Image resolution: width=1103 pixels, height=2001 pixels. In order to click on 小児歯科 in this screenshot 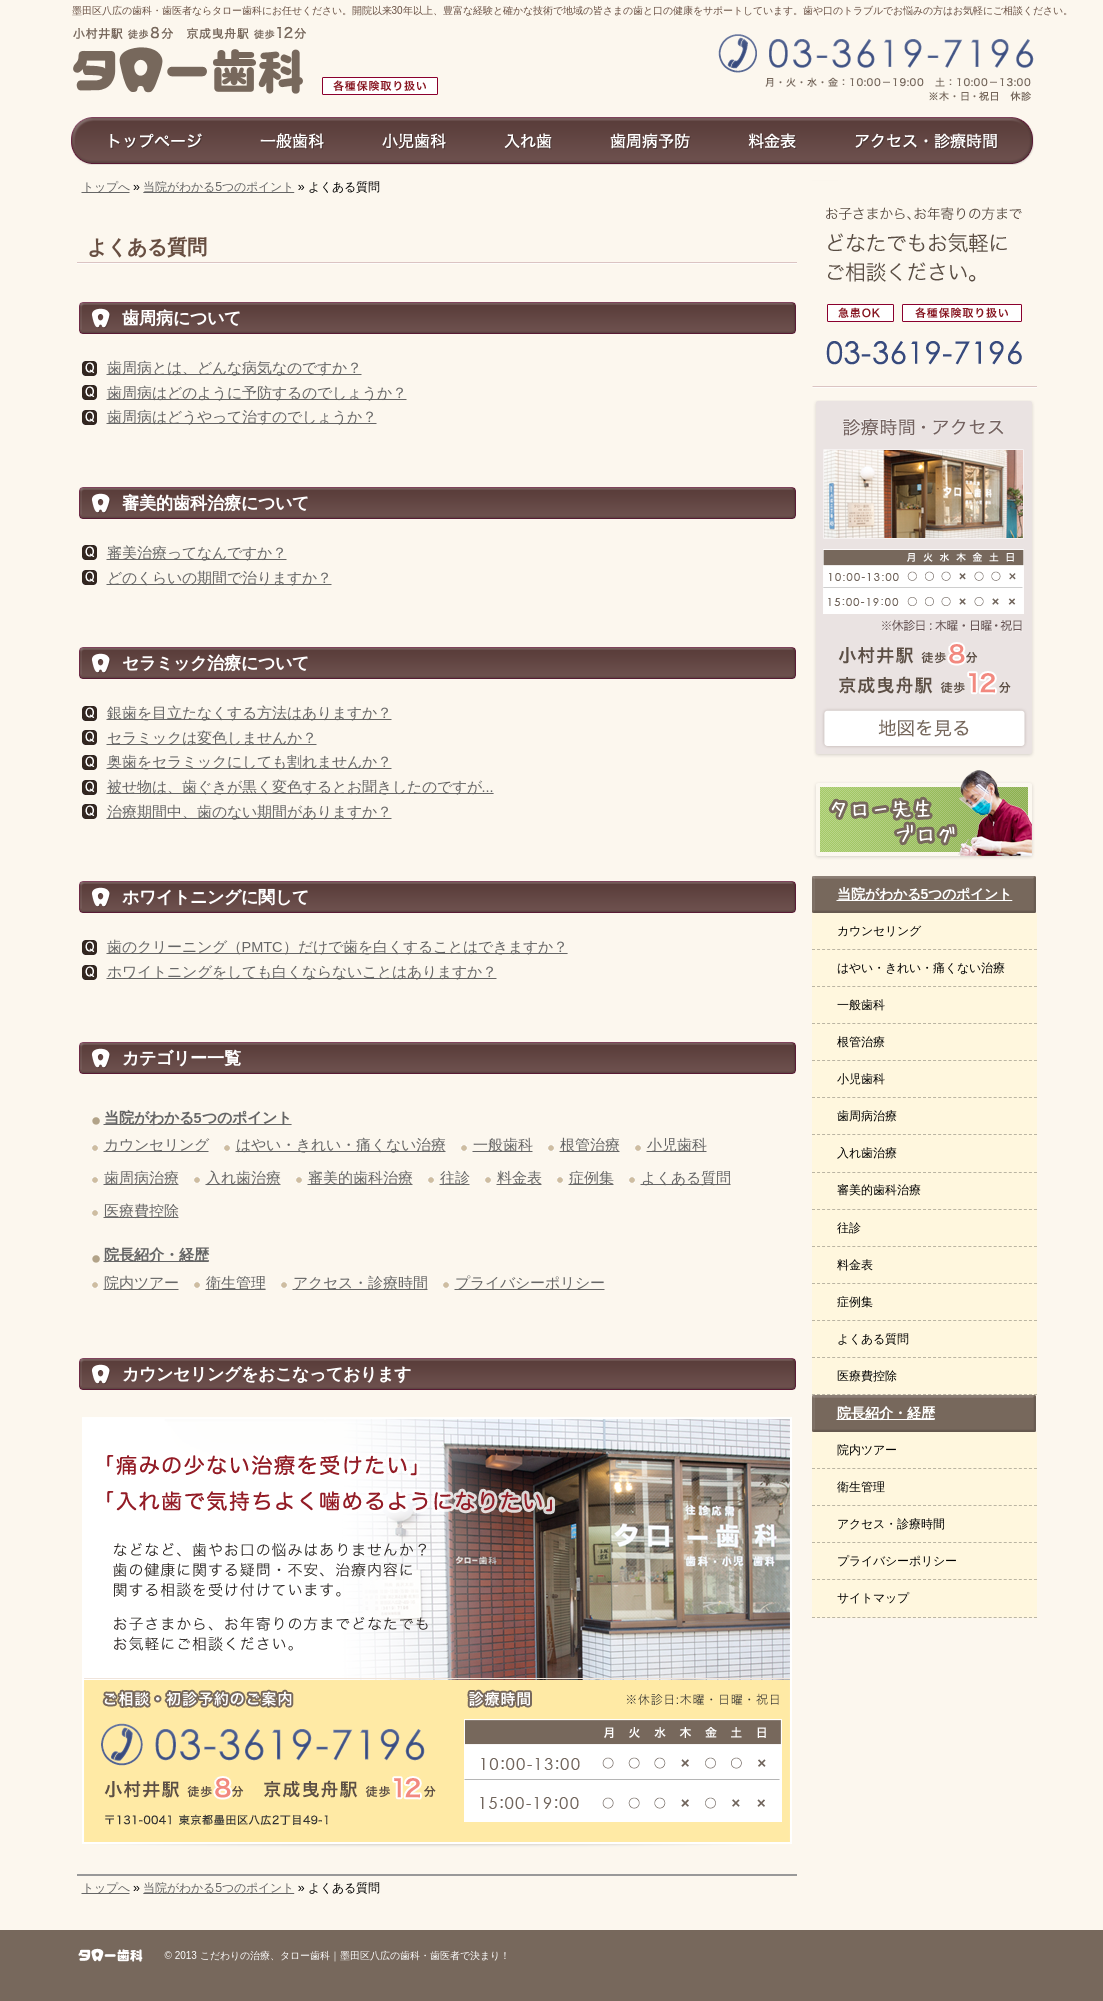, I will do `click(677, 1145)`.